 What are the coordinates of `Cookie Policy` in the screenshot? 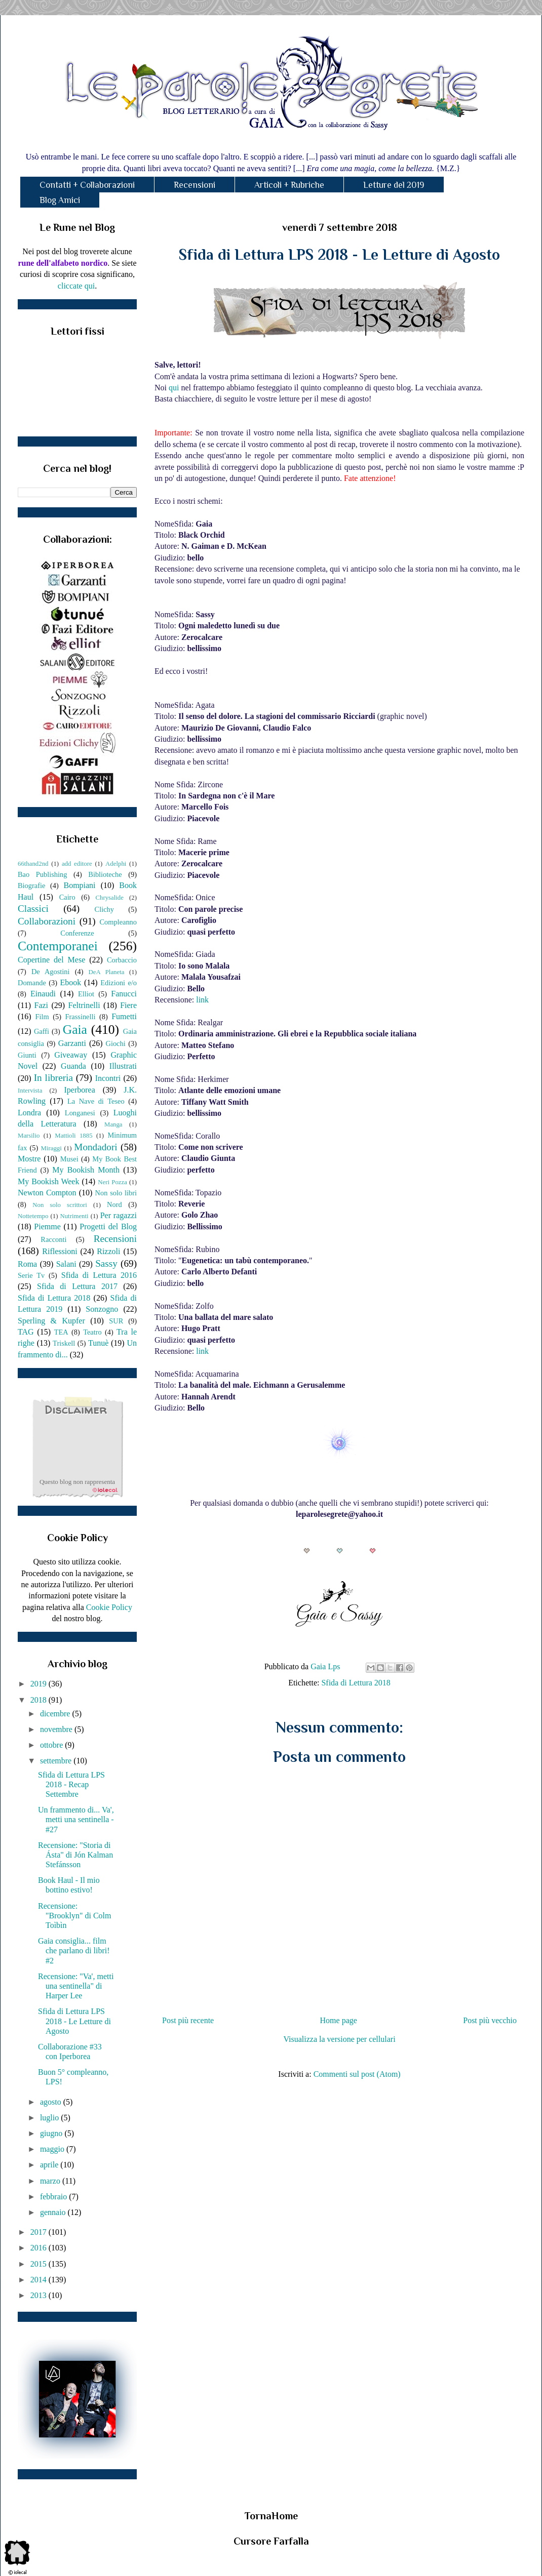 It's located at (109, 1607).